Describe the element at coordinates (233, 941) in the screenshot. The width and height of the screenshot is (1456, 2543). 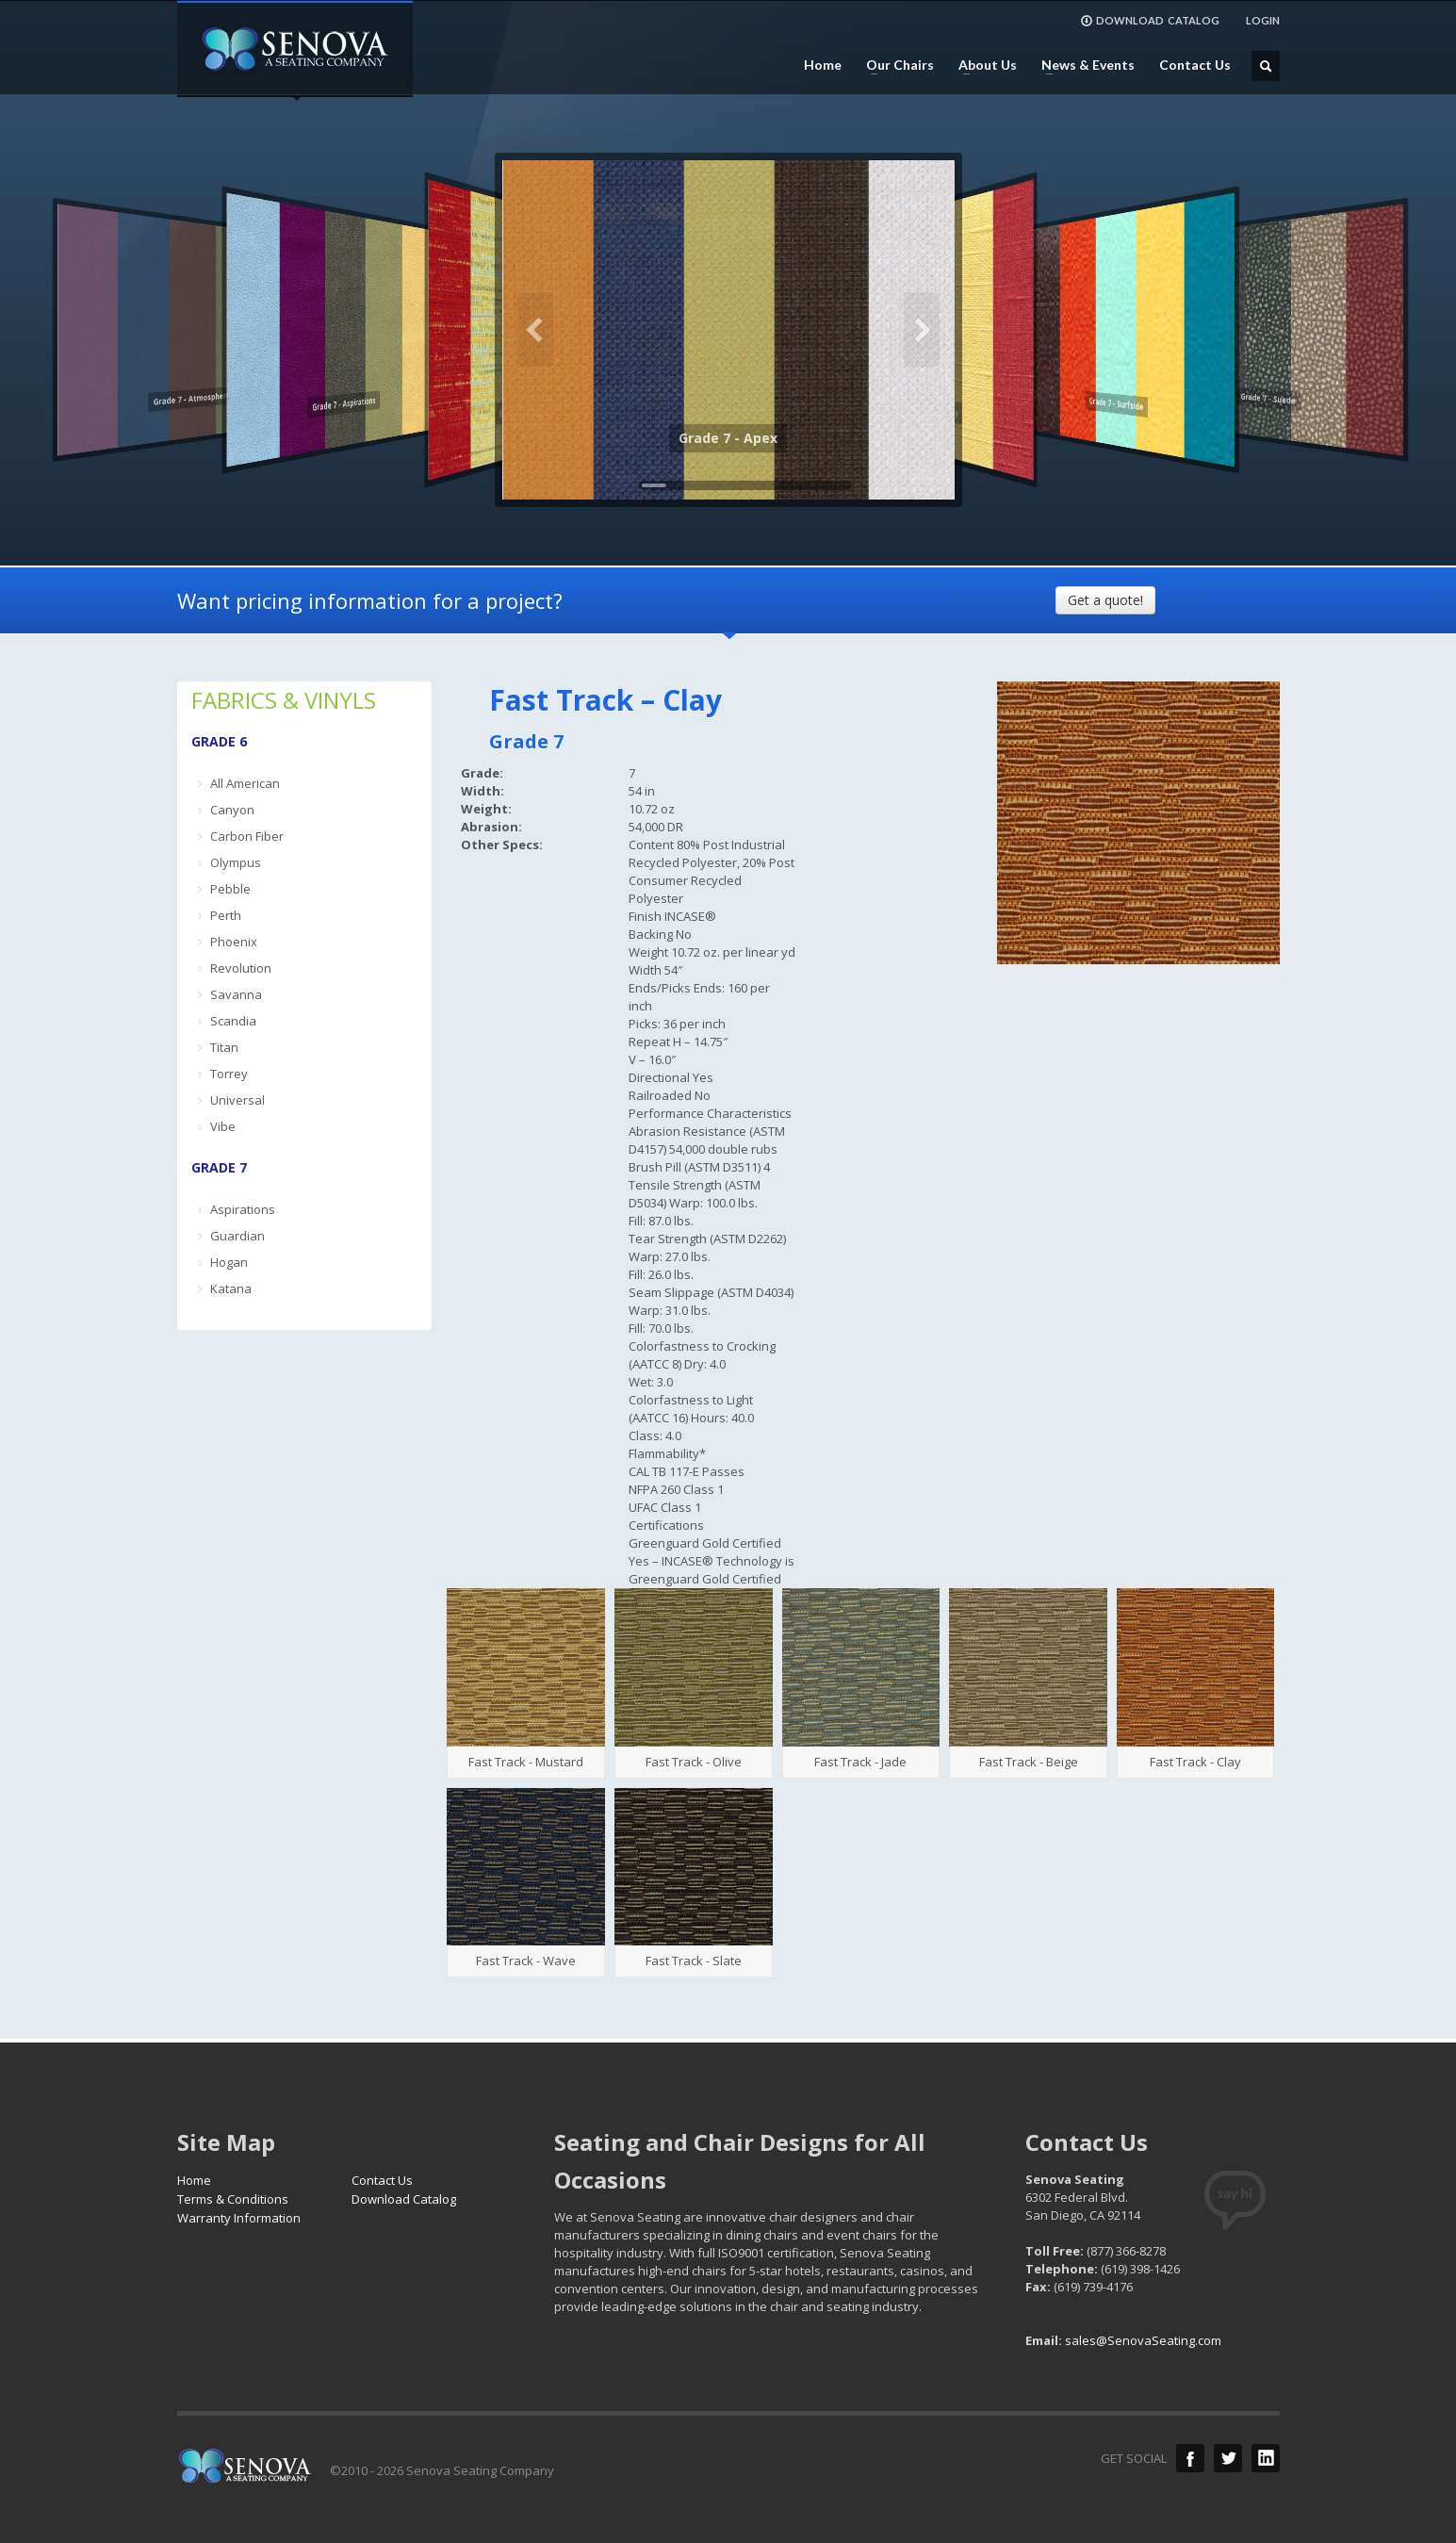
I see `Phoenix` at that location.